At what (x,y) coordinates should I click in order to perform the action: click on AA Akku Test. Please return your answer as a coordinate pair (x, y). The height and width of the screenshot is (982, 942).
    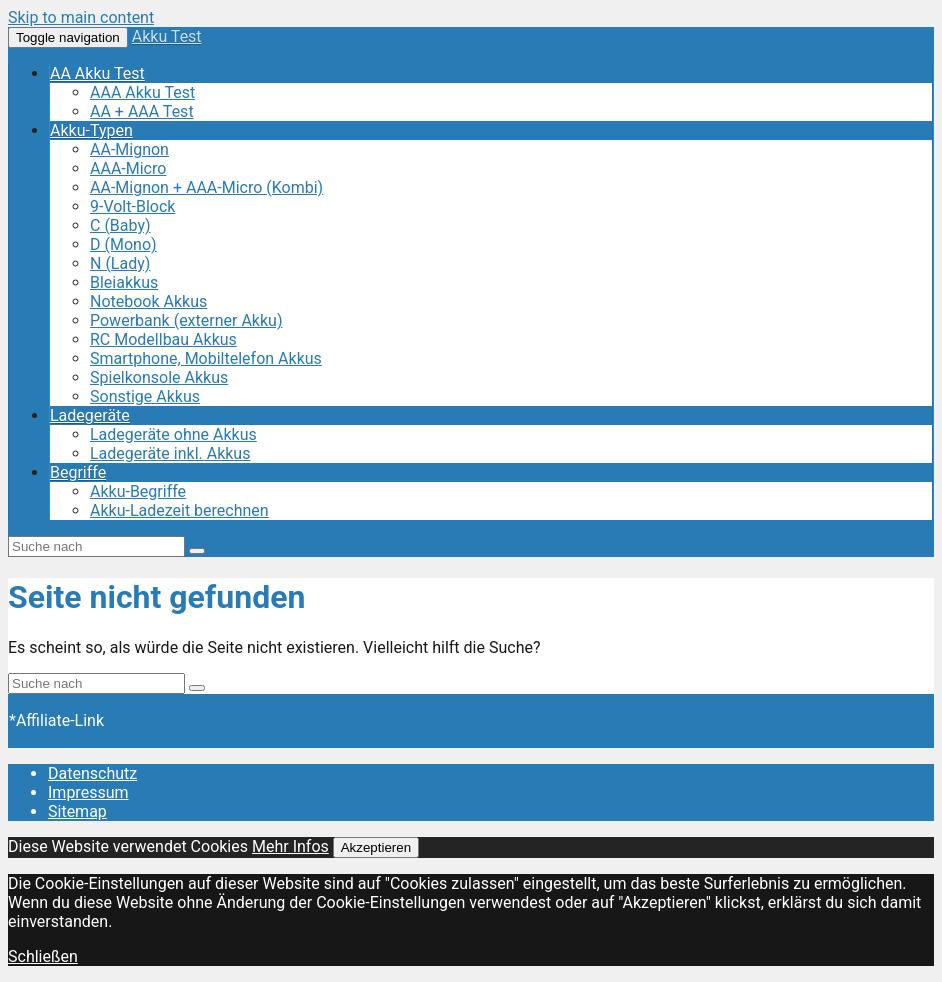
    Looking at the image, I should click on (97, 73).